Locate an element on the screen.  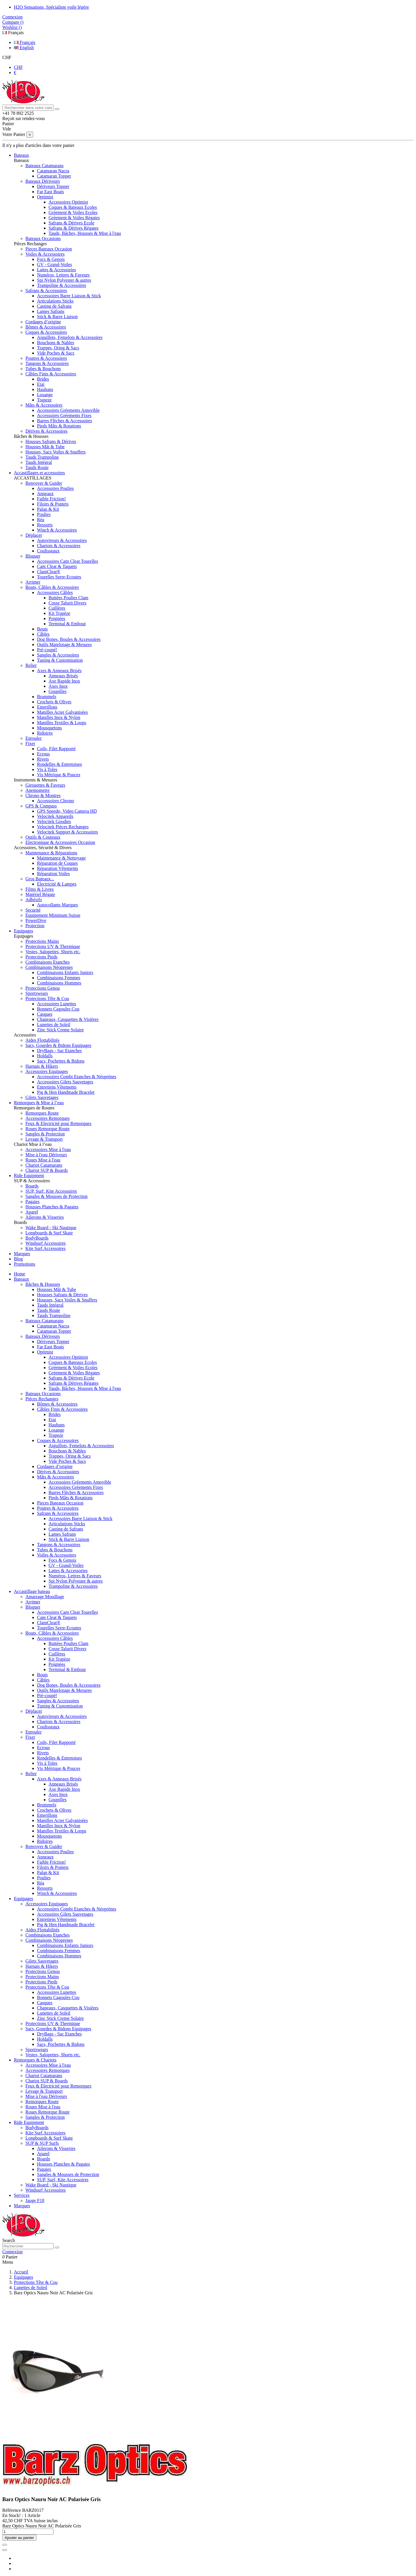
Bonnets Cagoules Cou is located at coordinates (58, 1008).